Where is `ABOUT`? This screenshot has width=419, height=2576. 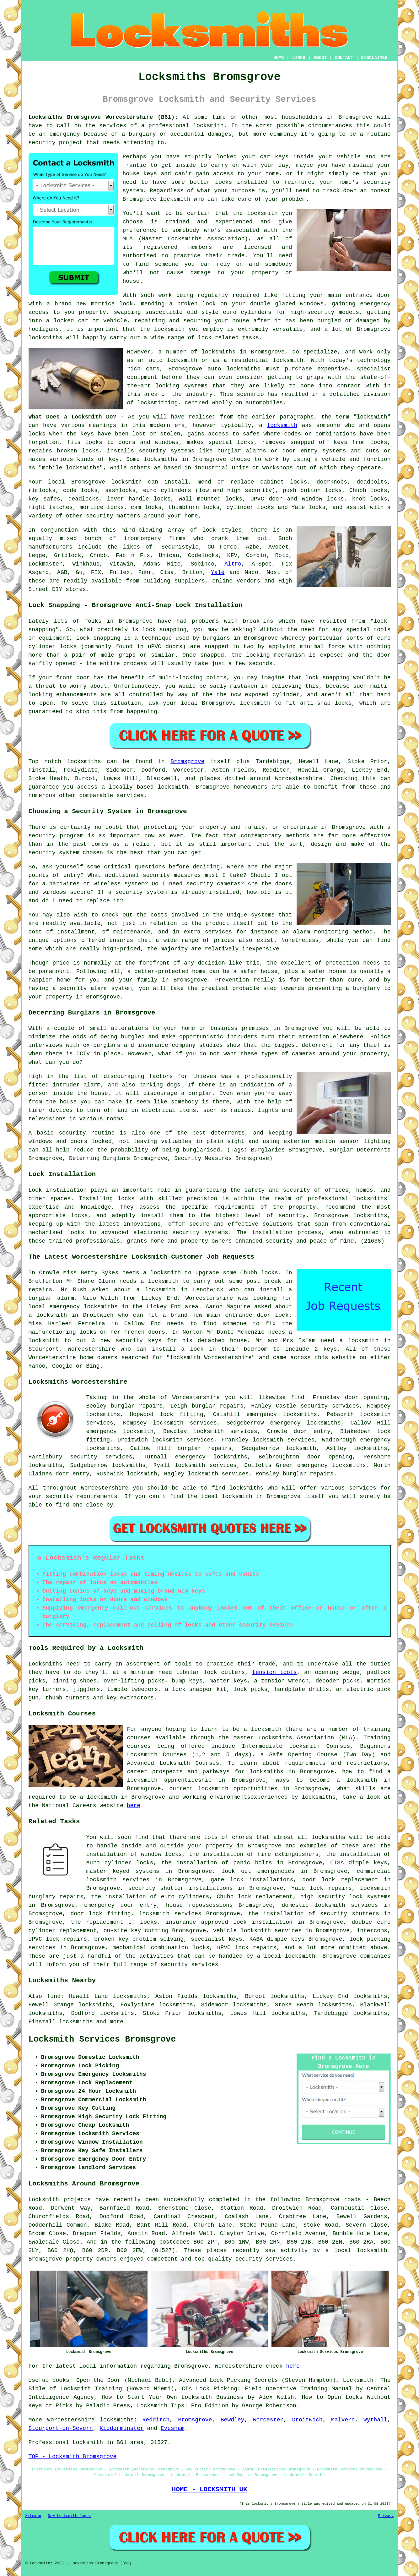 ABOUT is located at coordinates (320, 57).